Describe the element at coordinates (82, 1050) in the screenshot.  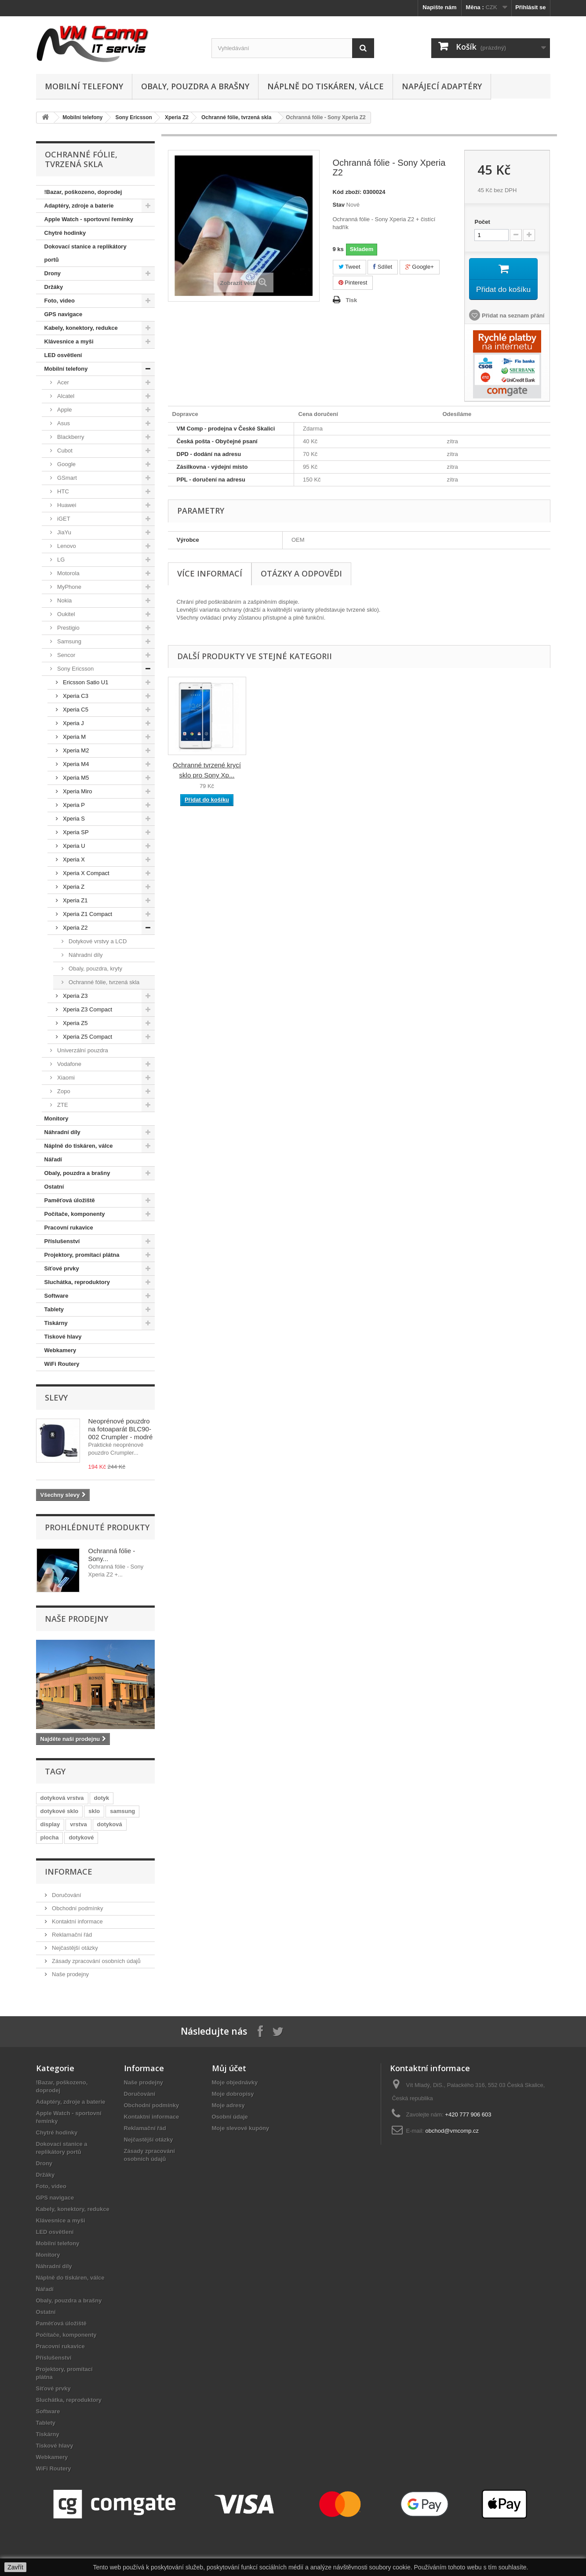
I see `Univerzální pouzdra` at that location.